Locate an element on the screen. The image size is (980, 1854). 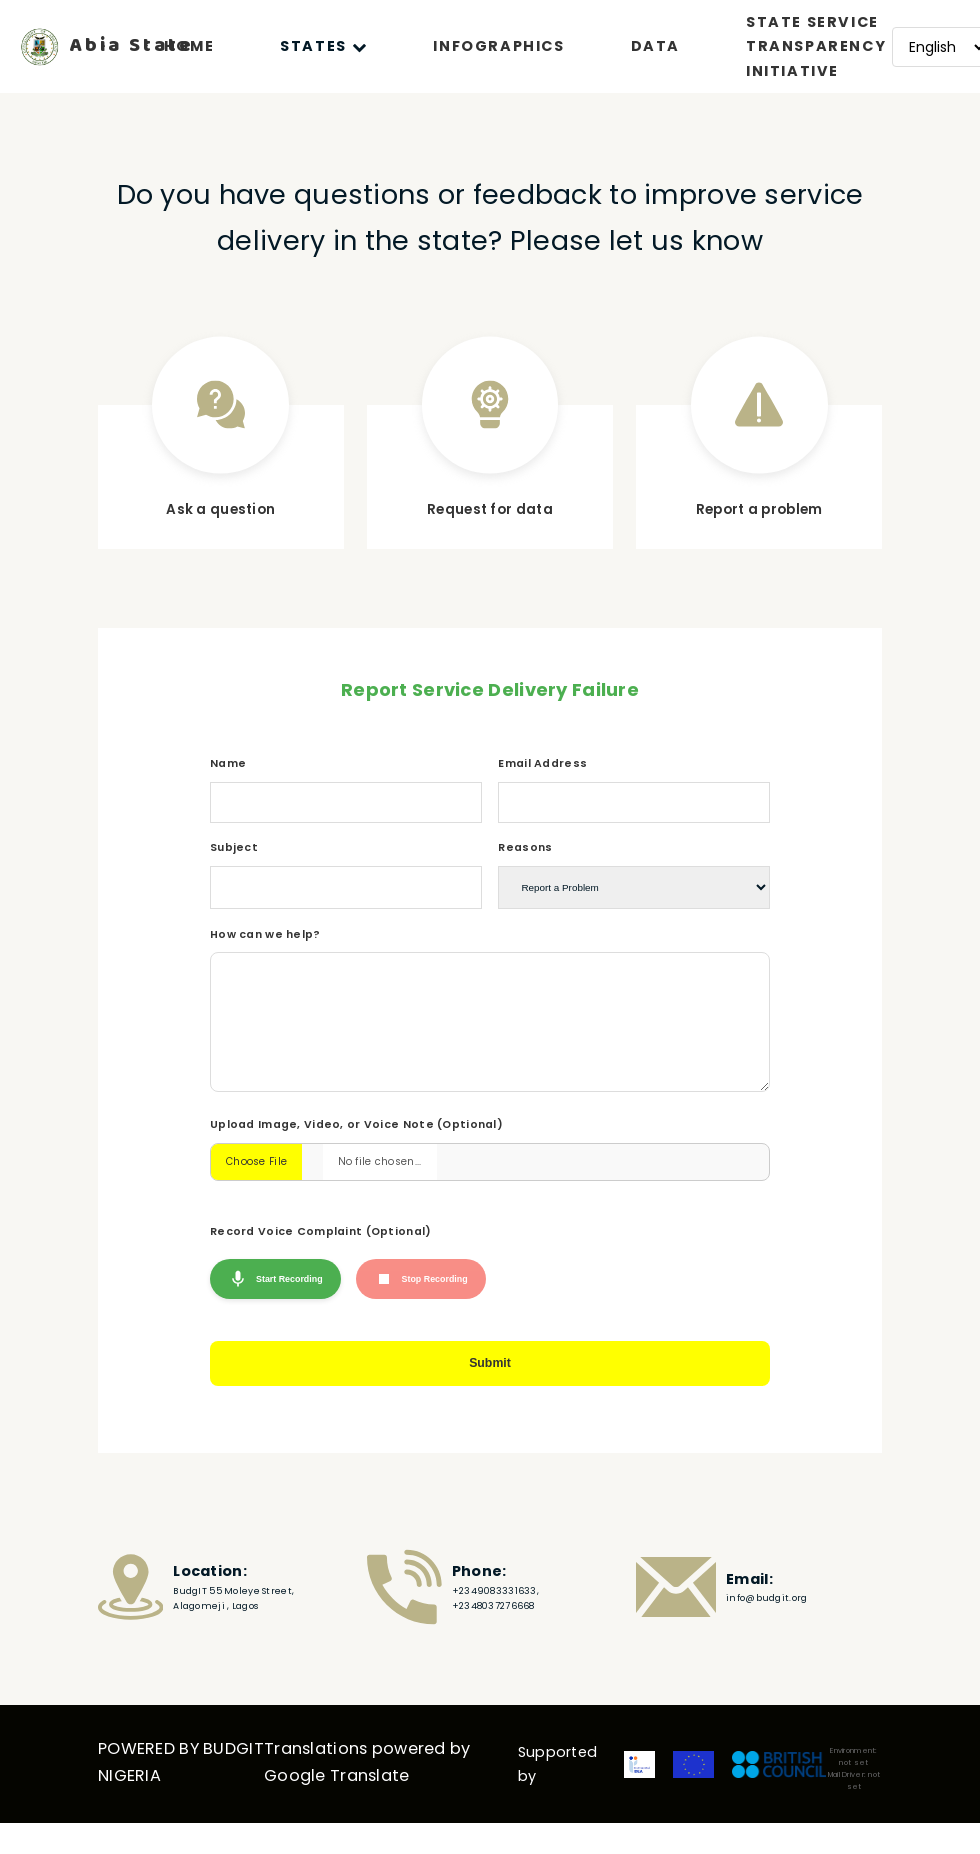
Submit is located at coordinates (490, 1398).